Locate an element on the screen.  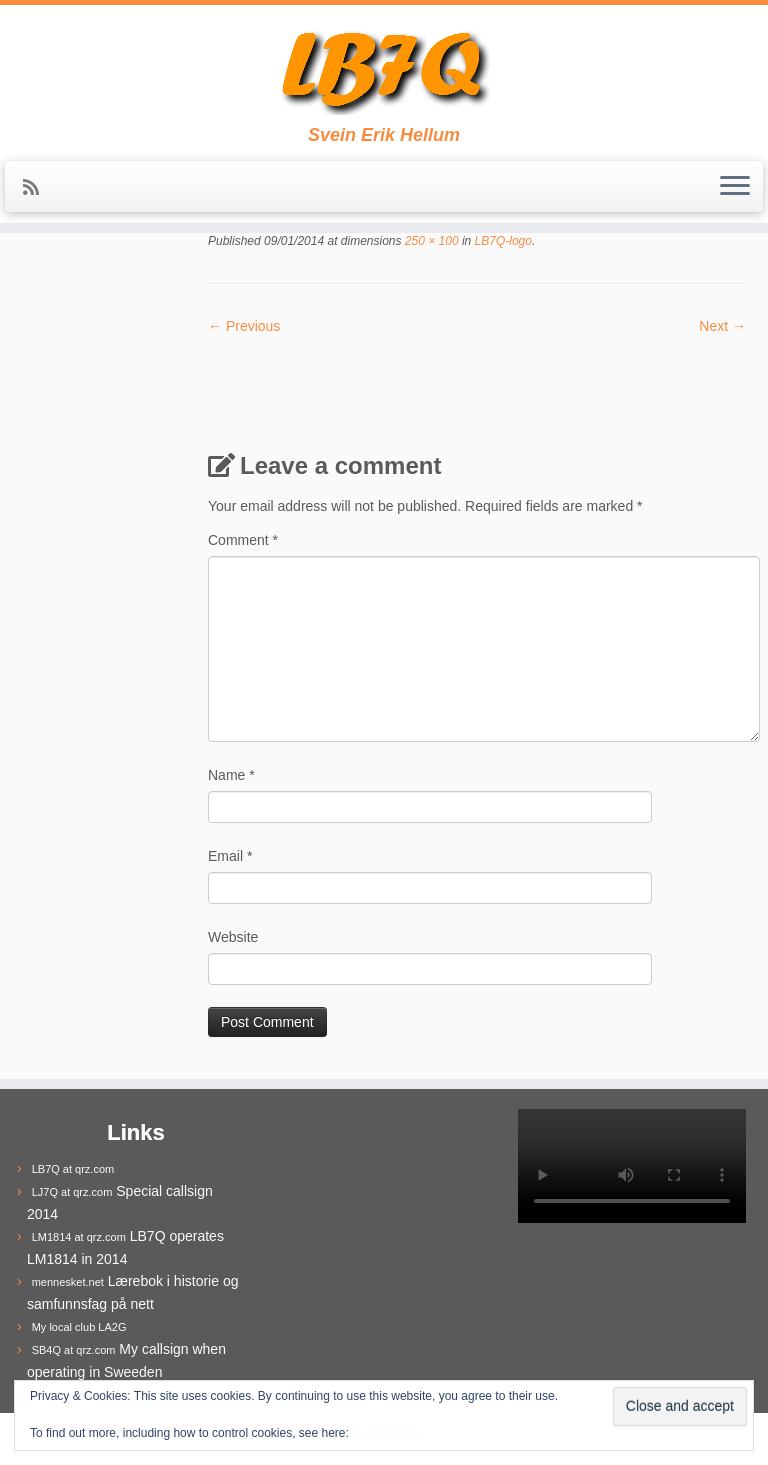
LB7Q-logo is located at coordinates (501, 241).